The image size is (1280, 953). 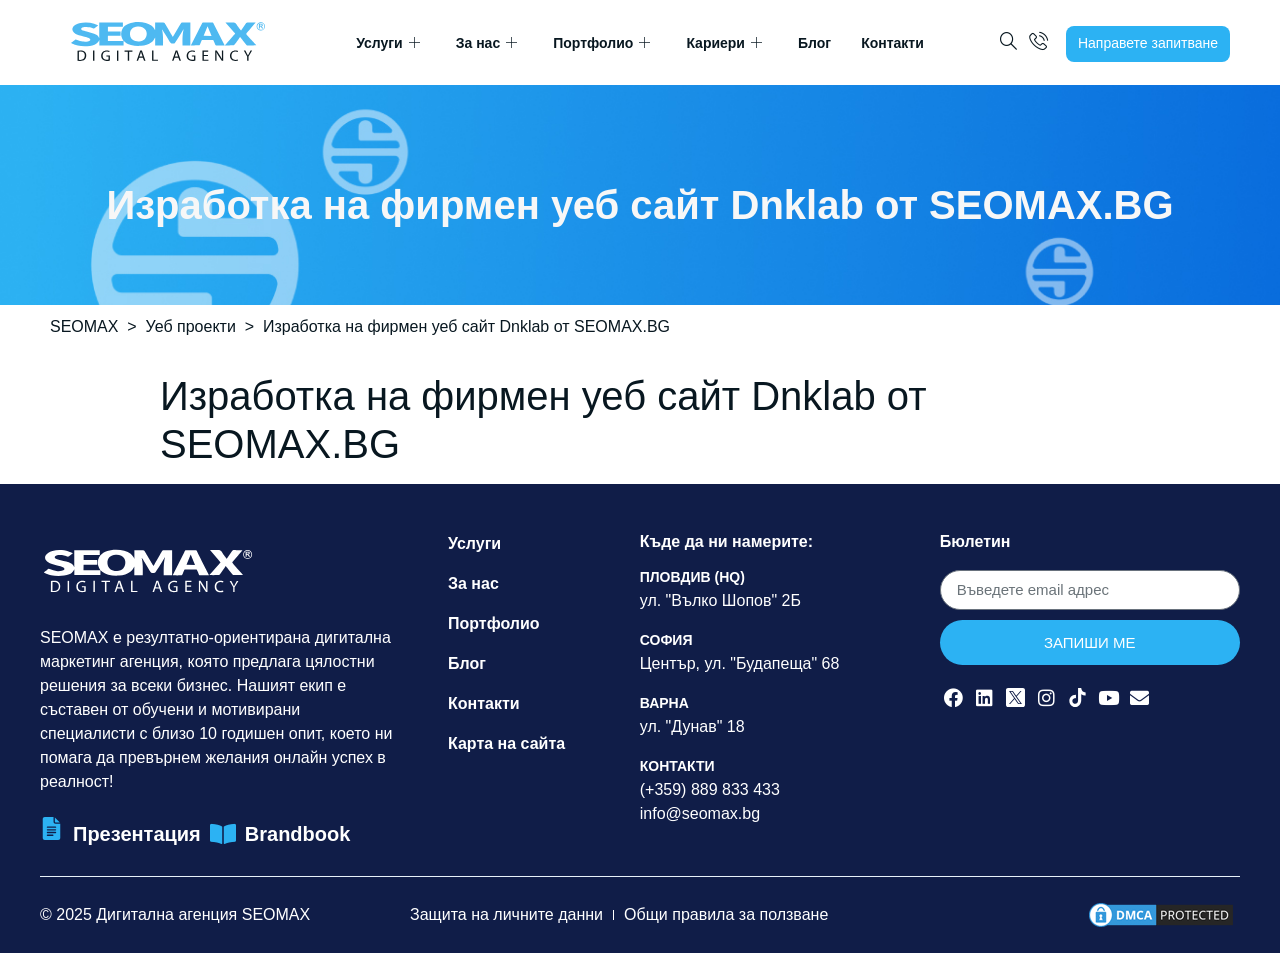 What do you see at coordinates (726, 914) in the screenshot?
I see `Общи правила за ползване` at bounding box center [726, 914].